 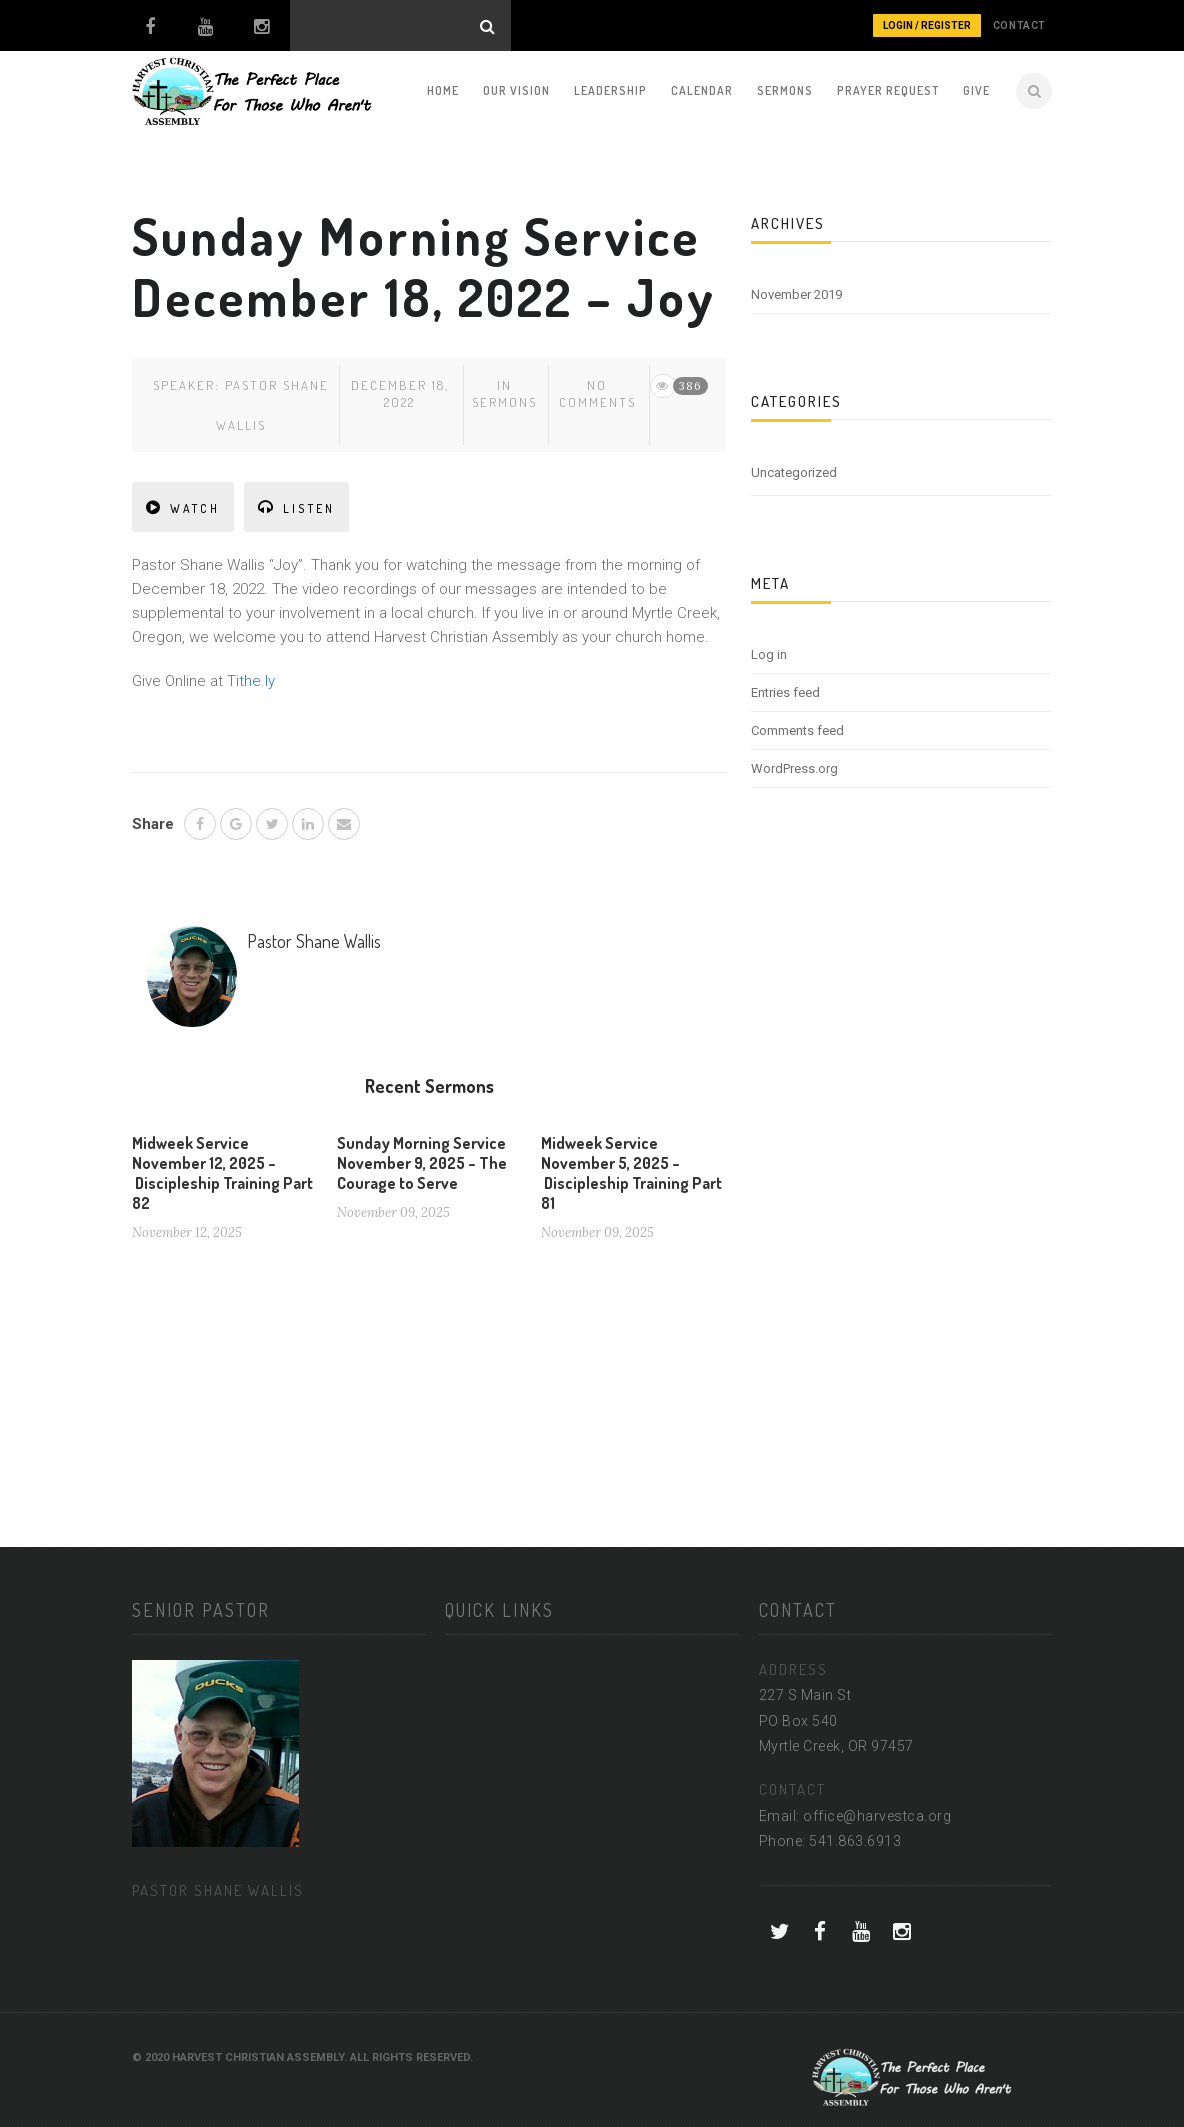 What do you see at coordinates (251, 681) in the screenshot?
I see `Tithe.ly` at bounding box center [251, 681].